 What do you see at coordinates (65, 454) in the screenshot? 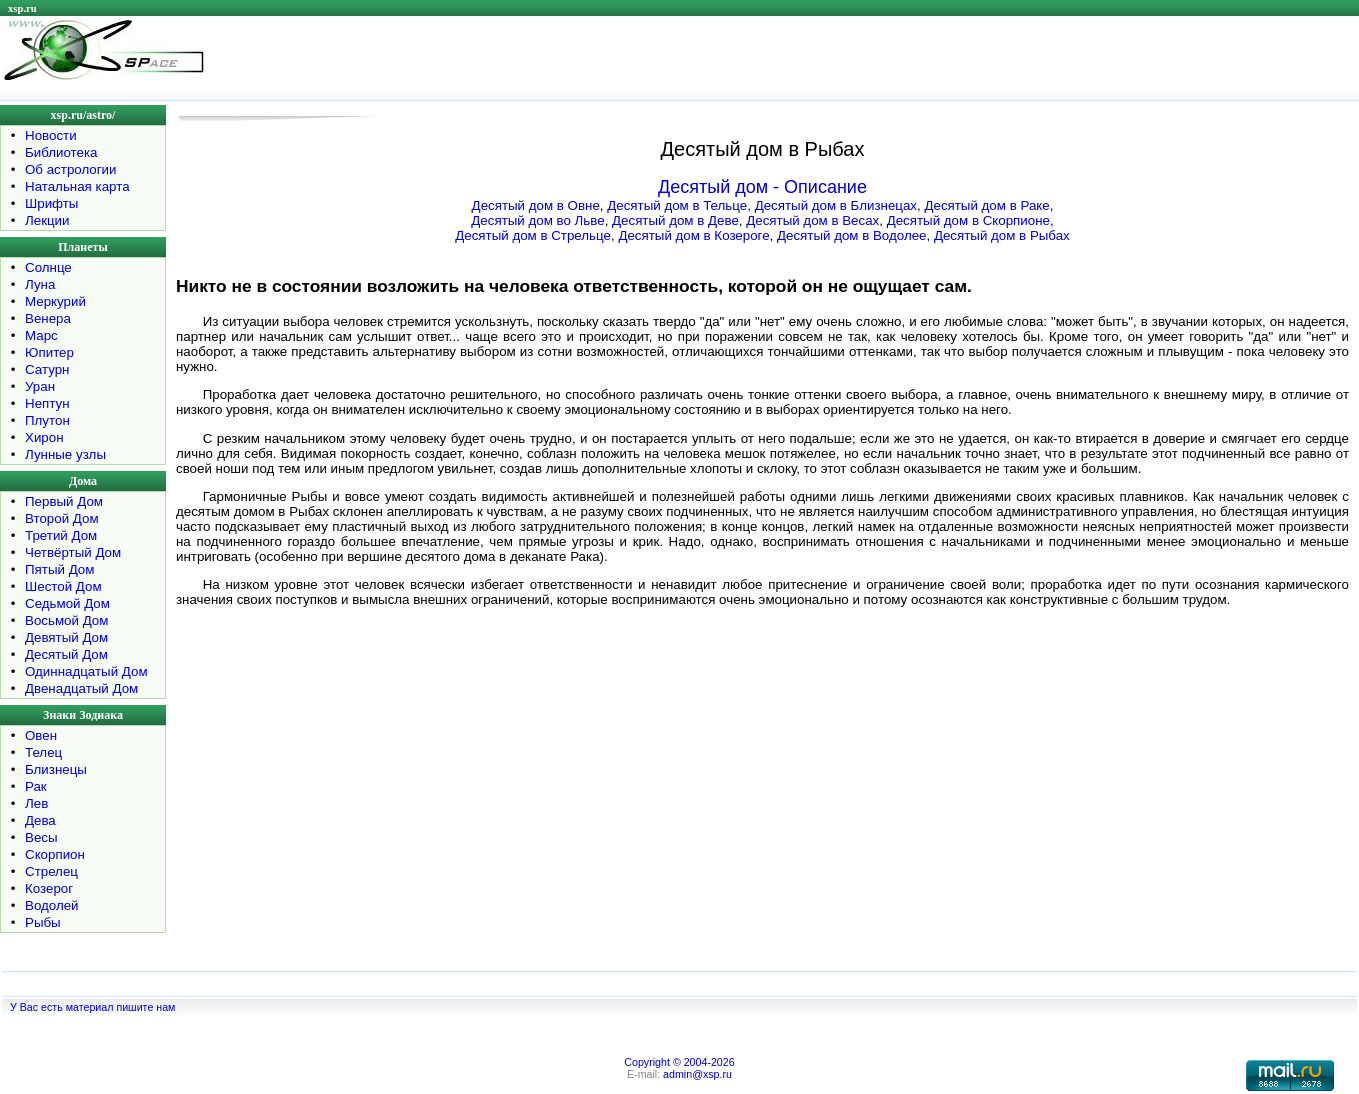
I see `Лунные узлы` at bounding box center [65, 454].